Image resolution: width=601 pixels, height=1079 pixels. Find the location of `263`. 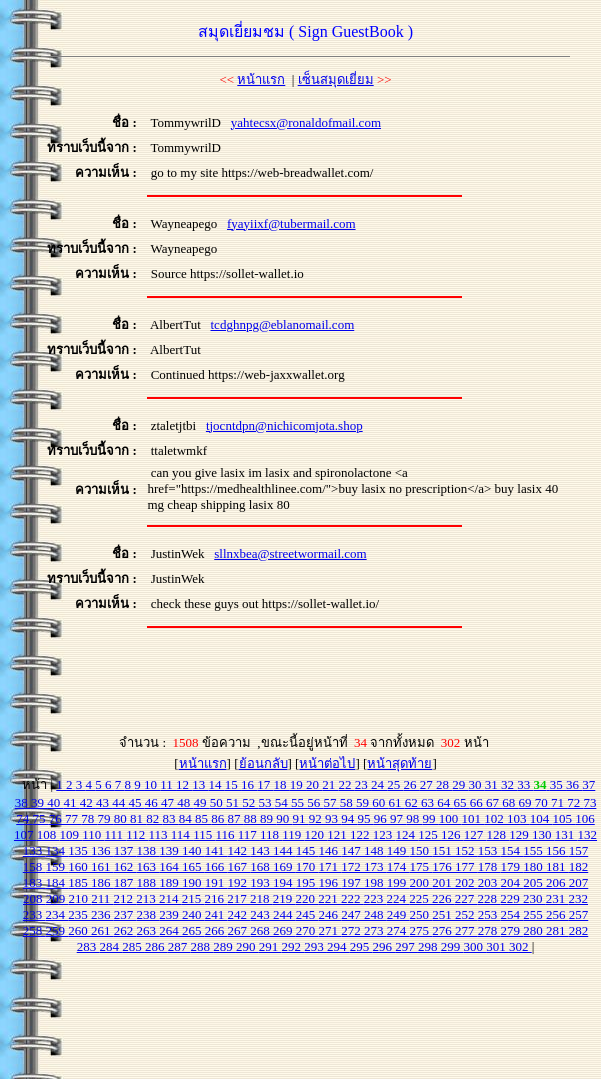

263 is located at coordinates (148, 930).